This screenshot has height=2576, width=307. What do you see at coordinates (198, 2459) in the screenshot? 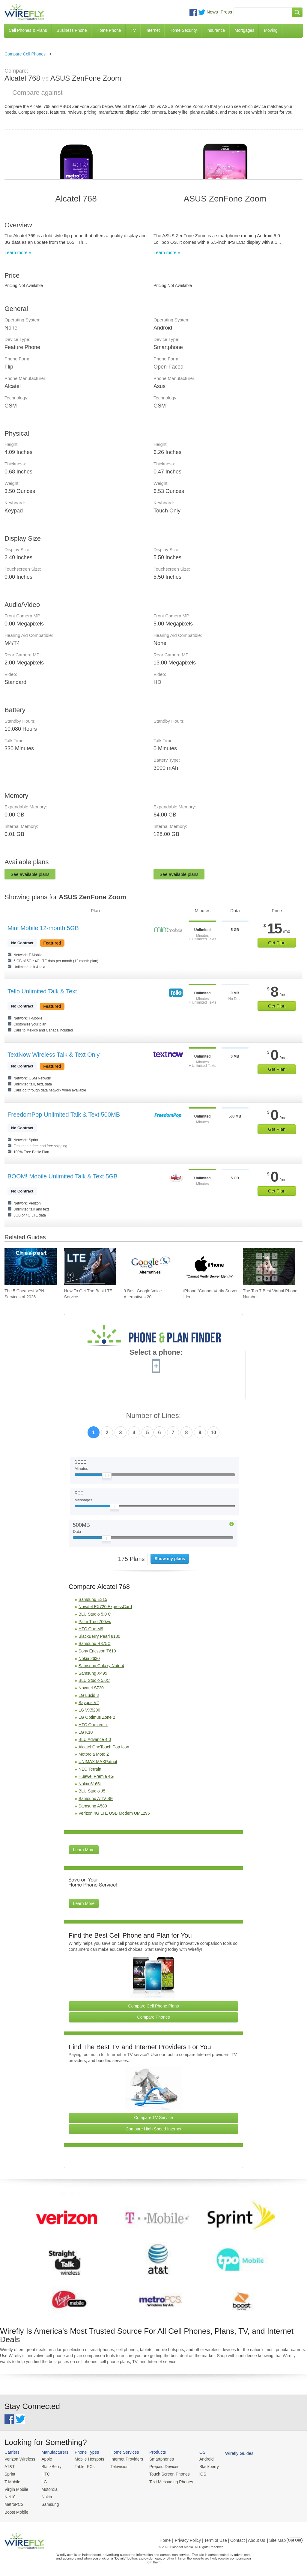
I see `Android` at bounding box center [198, 2459].